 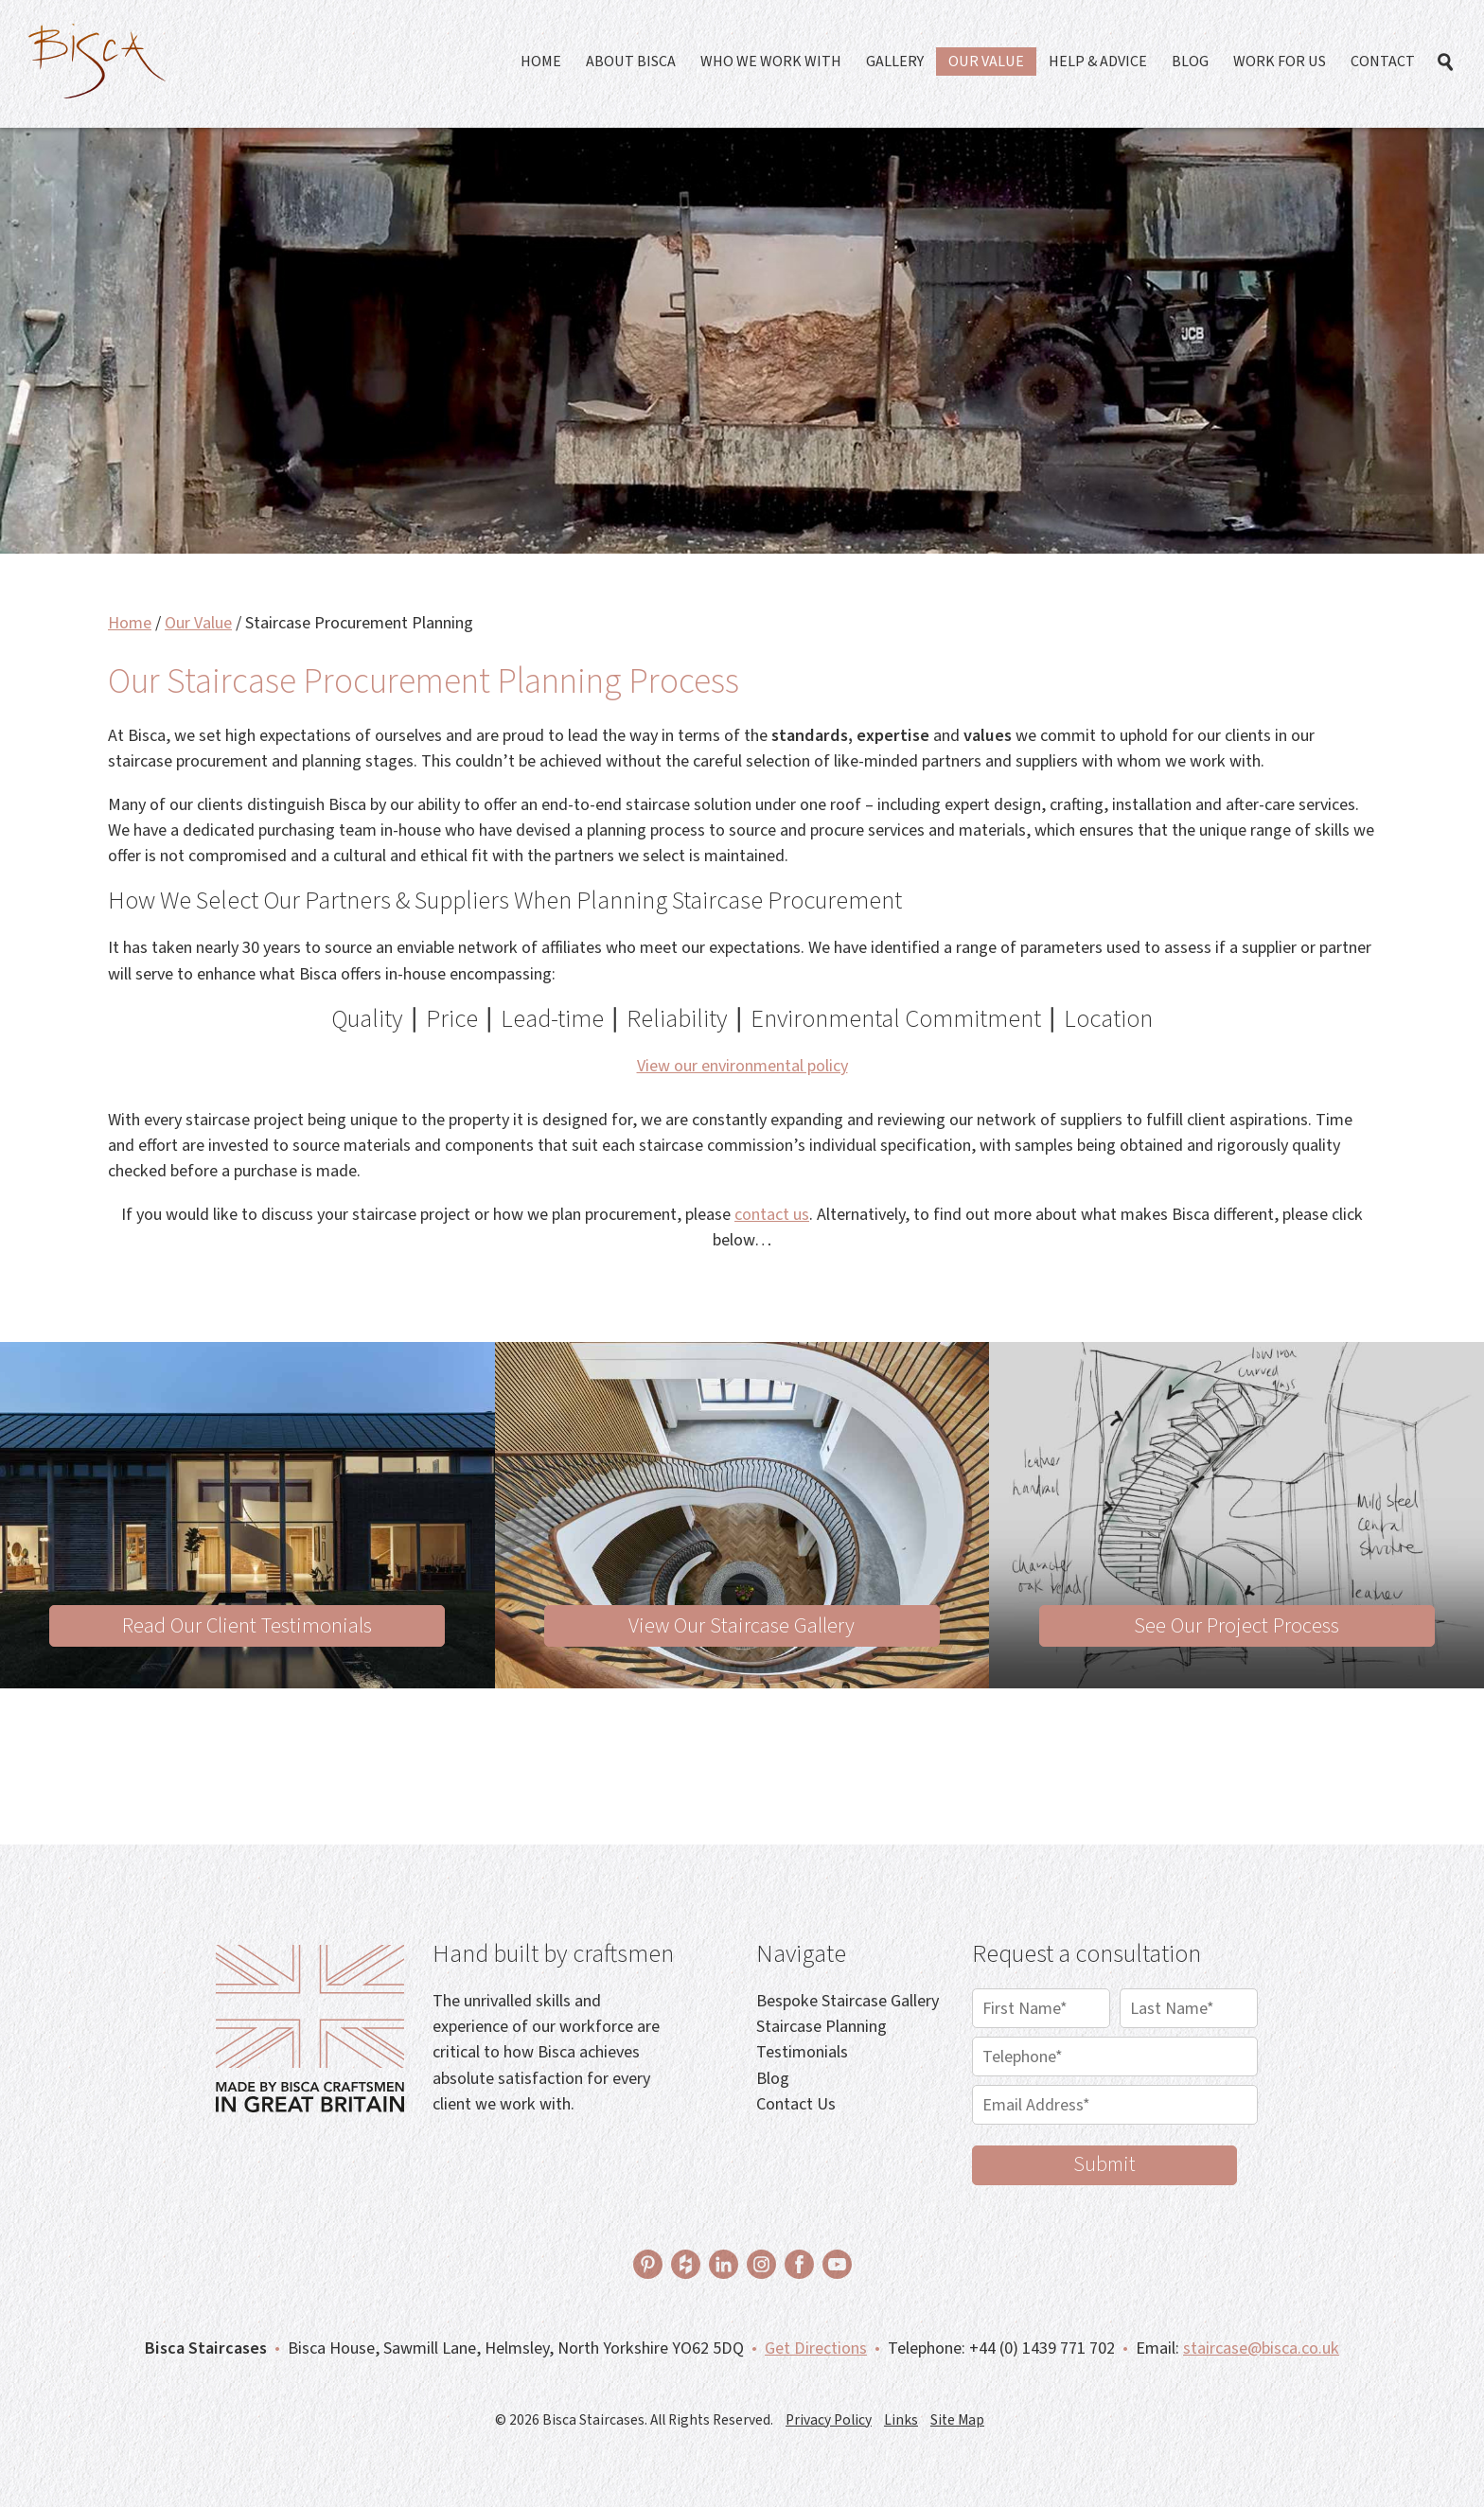 I want to click on Our Value, so click(x=986, y=61).